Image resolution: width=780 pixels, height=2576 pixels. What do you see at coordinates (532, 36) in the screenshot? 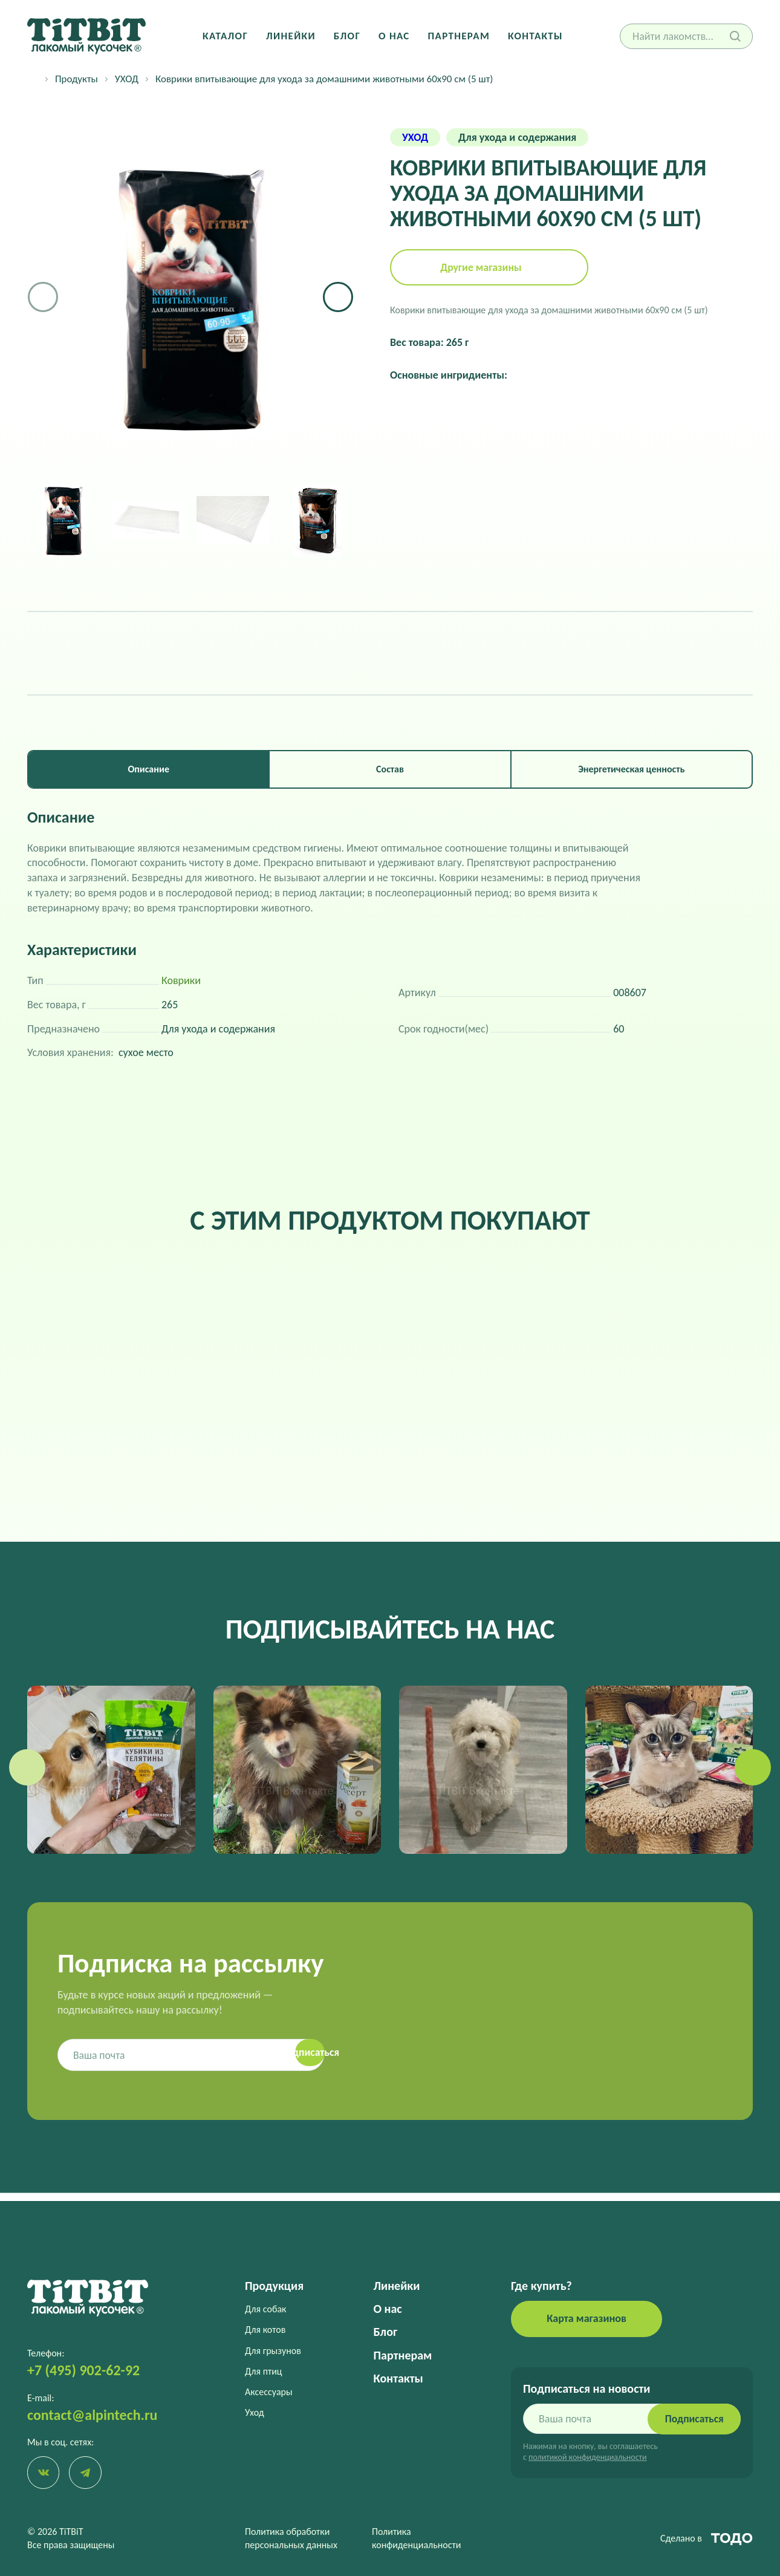
I see `Контакты` at bounding box center [532, 36].